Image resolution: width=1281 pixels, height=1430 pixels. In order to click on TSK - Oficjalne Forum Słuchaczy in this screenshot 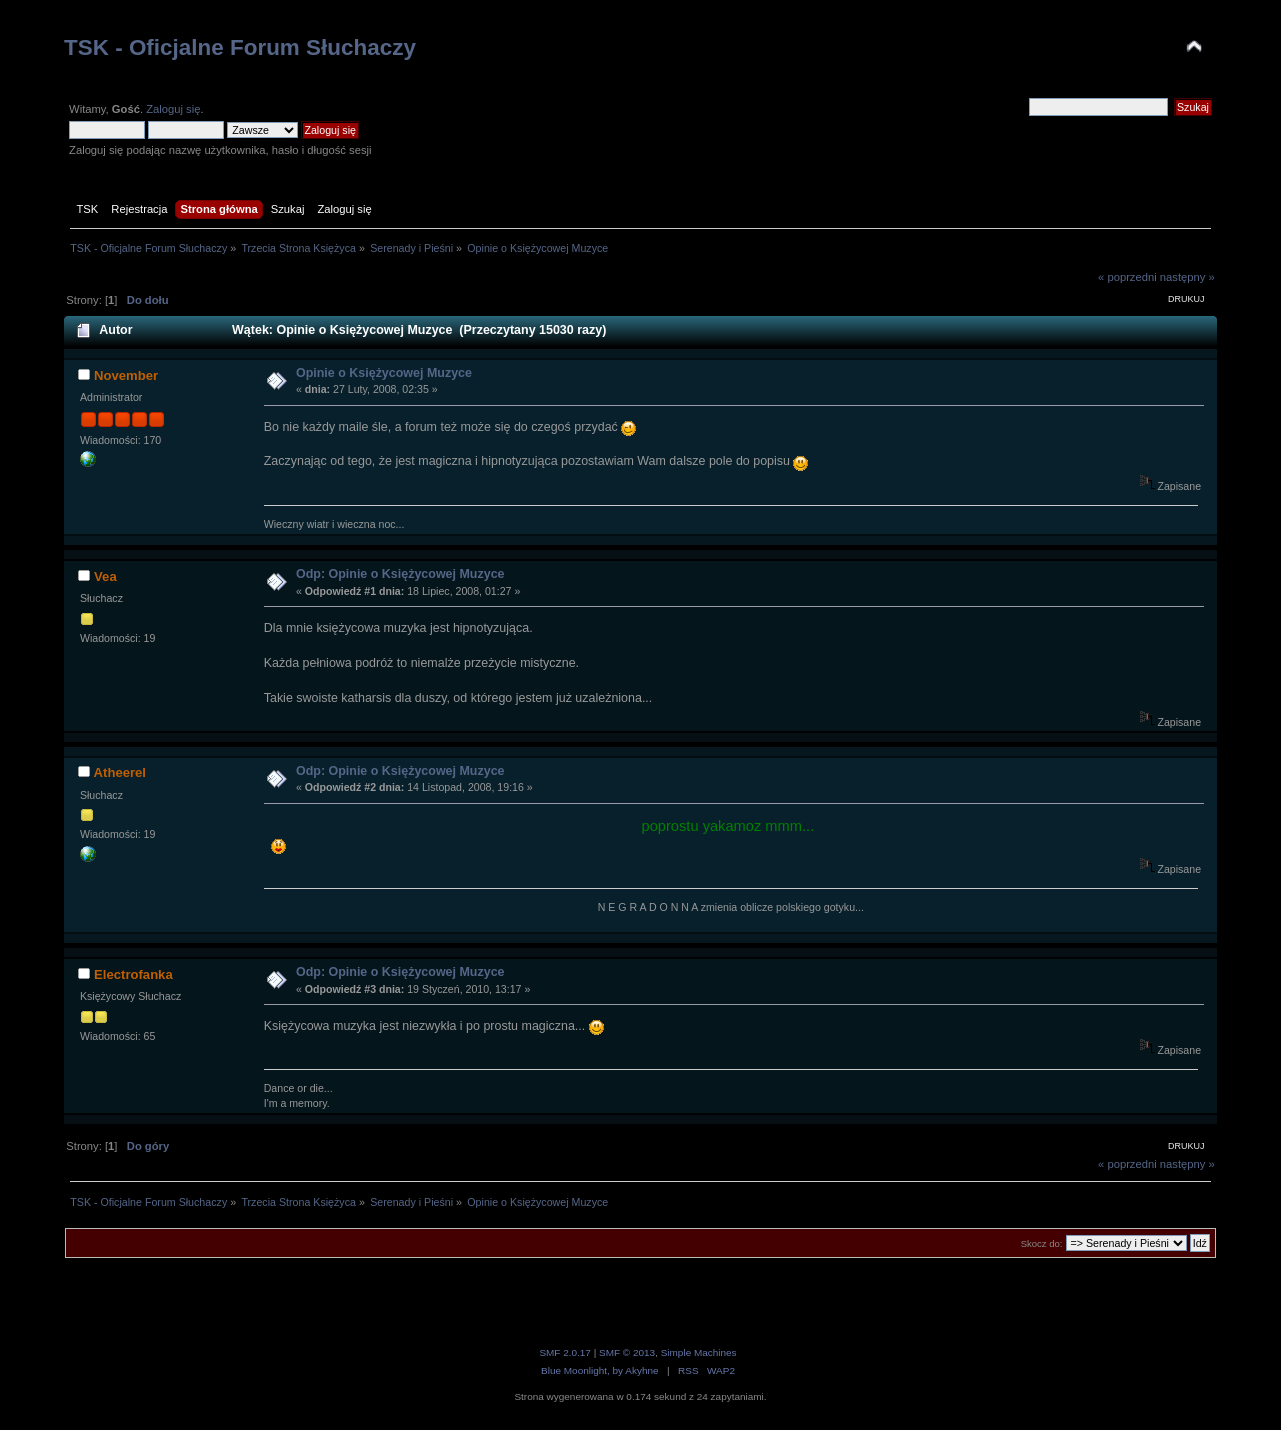, I will do `click(240, 47)`.